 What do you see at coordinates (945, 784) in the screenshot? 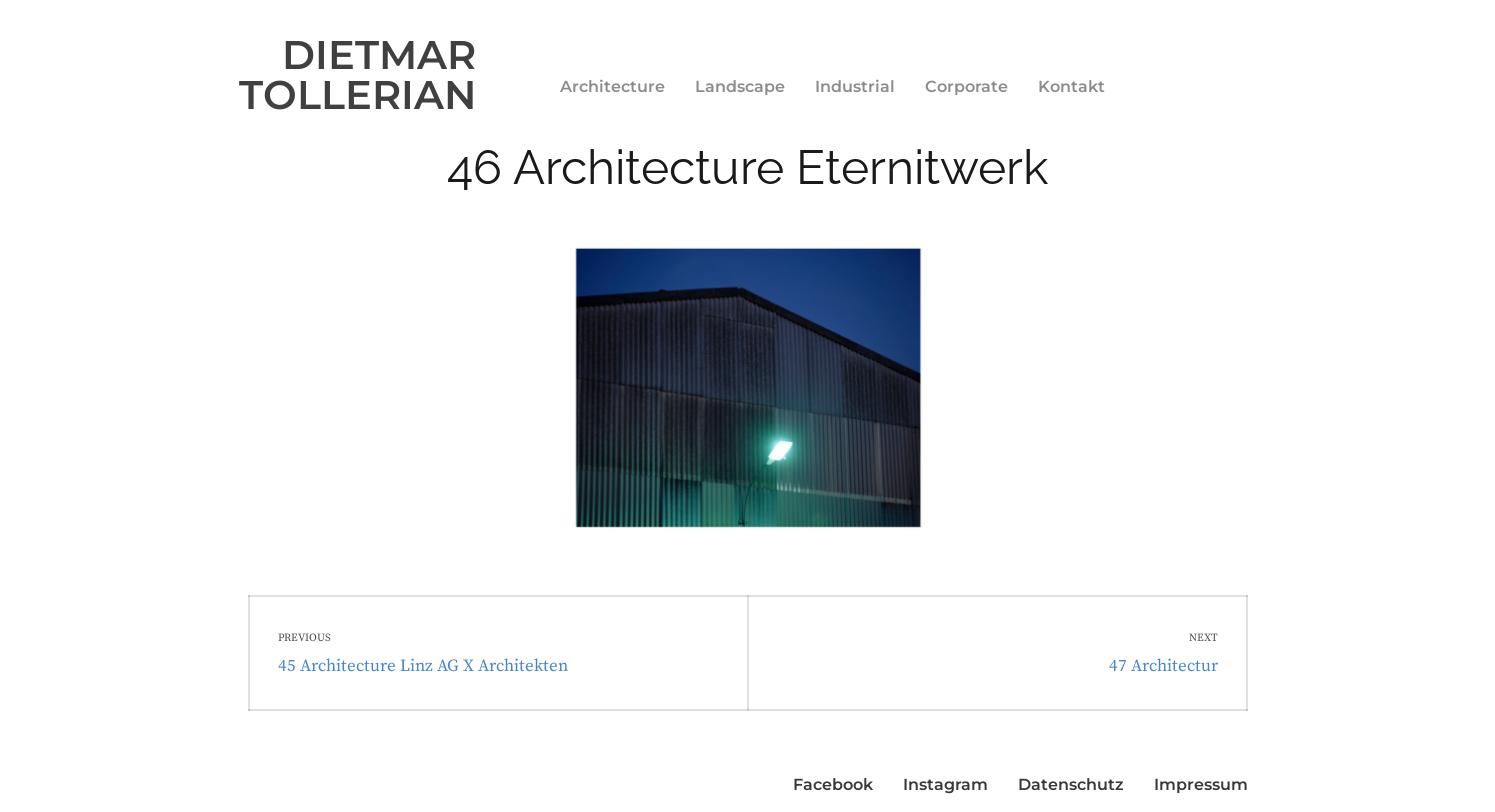
I see `Instagram` at bounding box center [945, 784].